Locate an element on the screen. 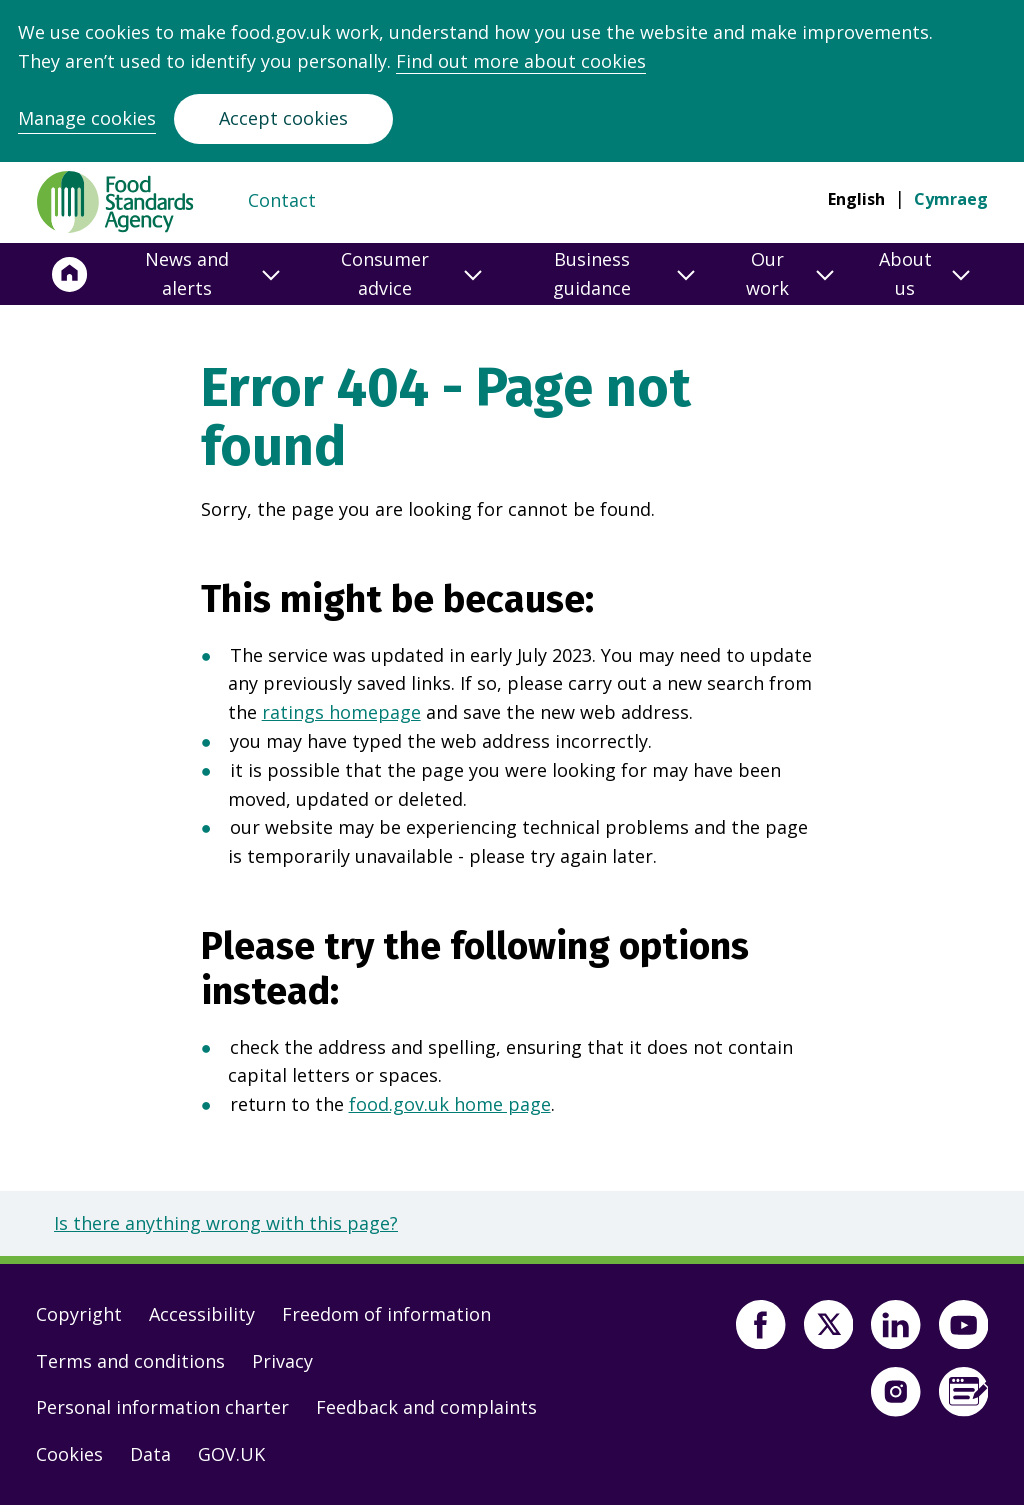 The image size is (1024, 1505). ratings homepage is located at coordinates (341, 712).